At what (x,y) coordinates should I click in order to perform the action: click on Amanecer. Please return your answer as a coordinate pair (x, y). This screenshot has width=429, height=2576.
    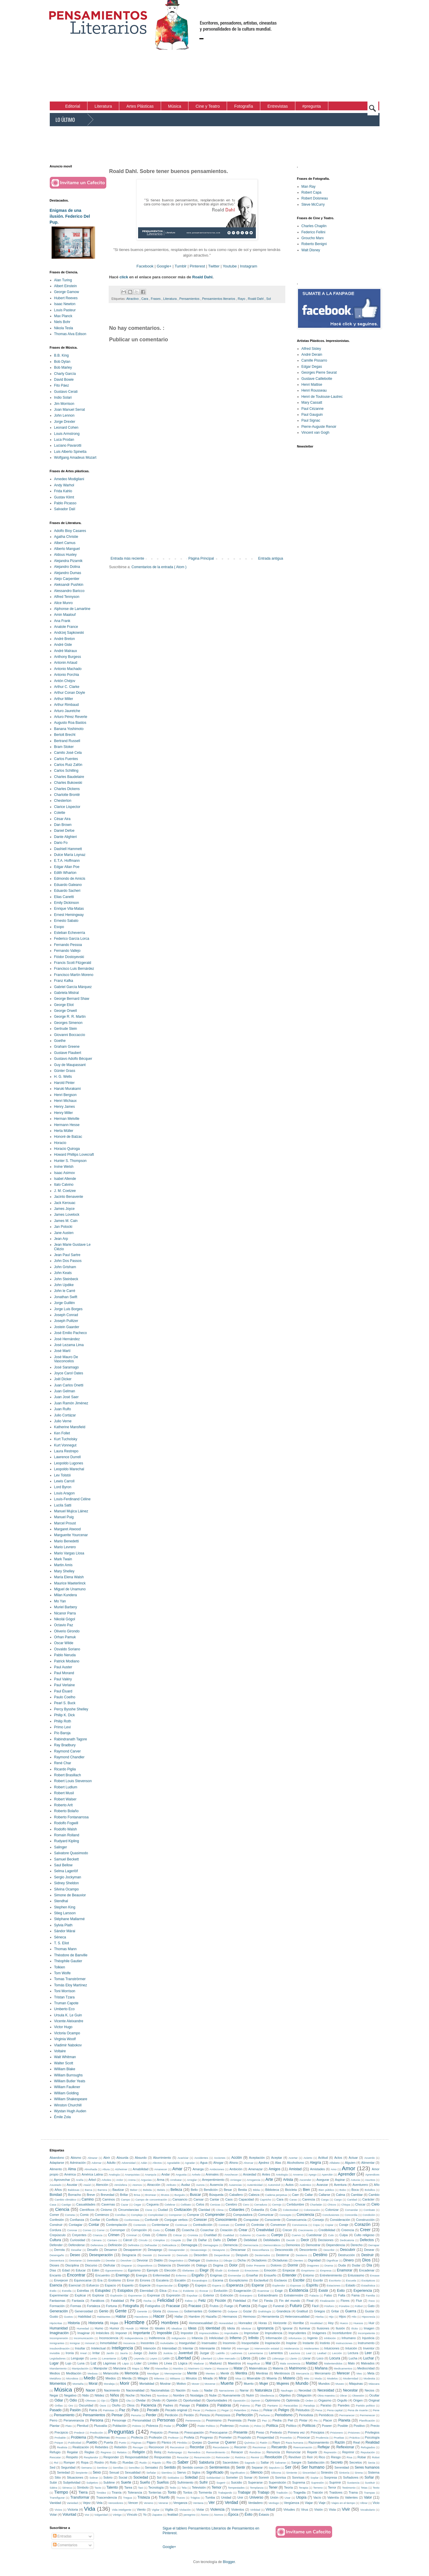
    Looking at the image, I should click on (160, 2169).